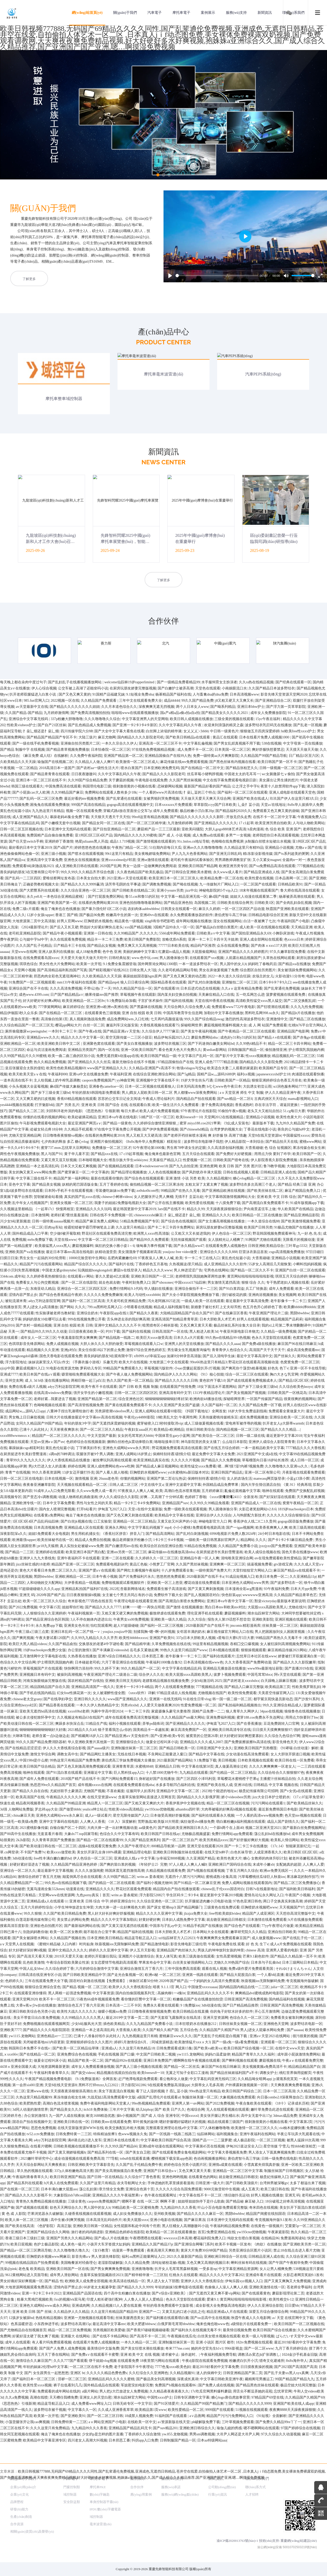 Image resolution: width=327 pixels, height=2576 pixels. I want to click on 国产精品久久久久7777, so click(103, 1740).